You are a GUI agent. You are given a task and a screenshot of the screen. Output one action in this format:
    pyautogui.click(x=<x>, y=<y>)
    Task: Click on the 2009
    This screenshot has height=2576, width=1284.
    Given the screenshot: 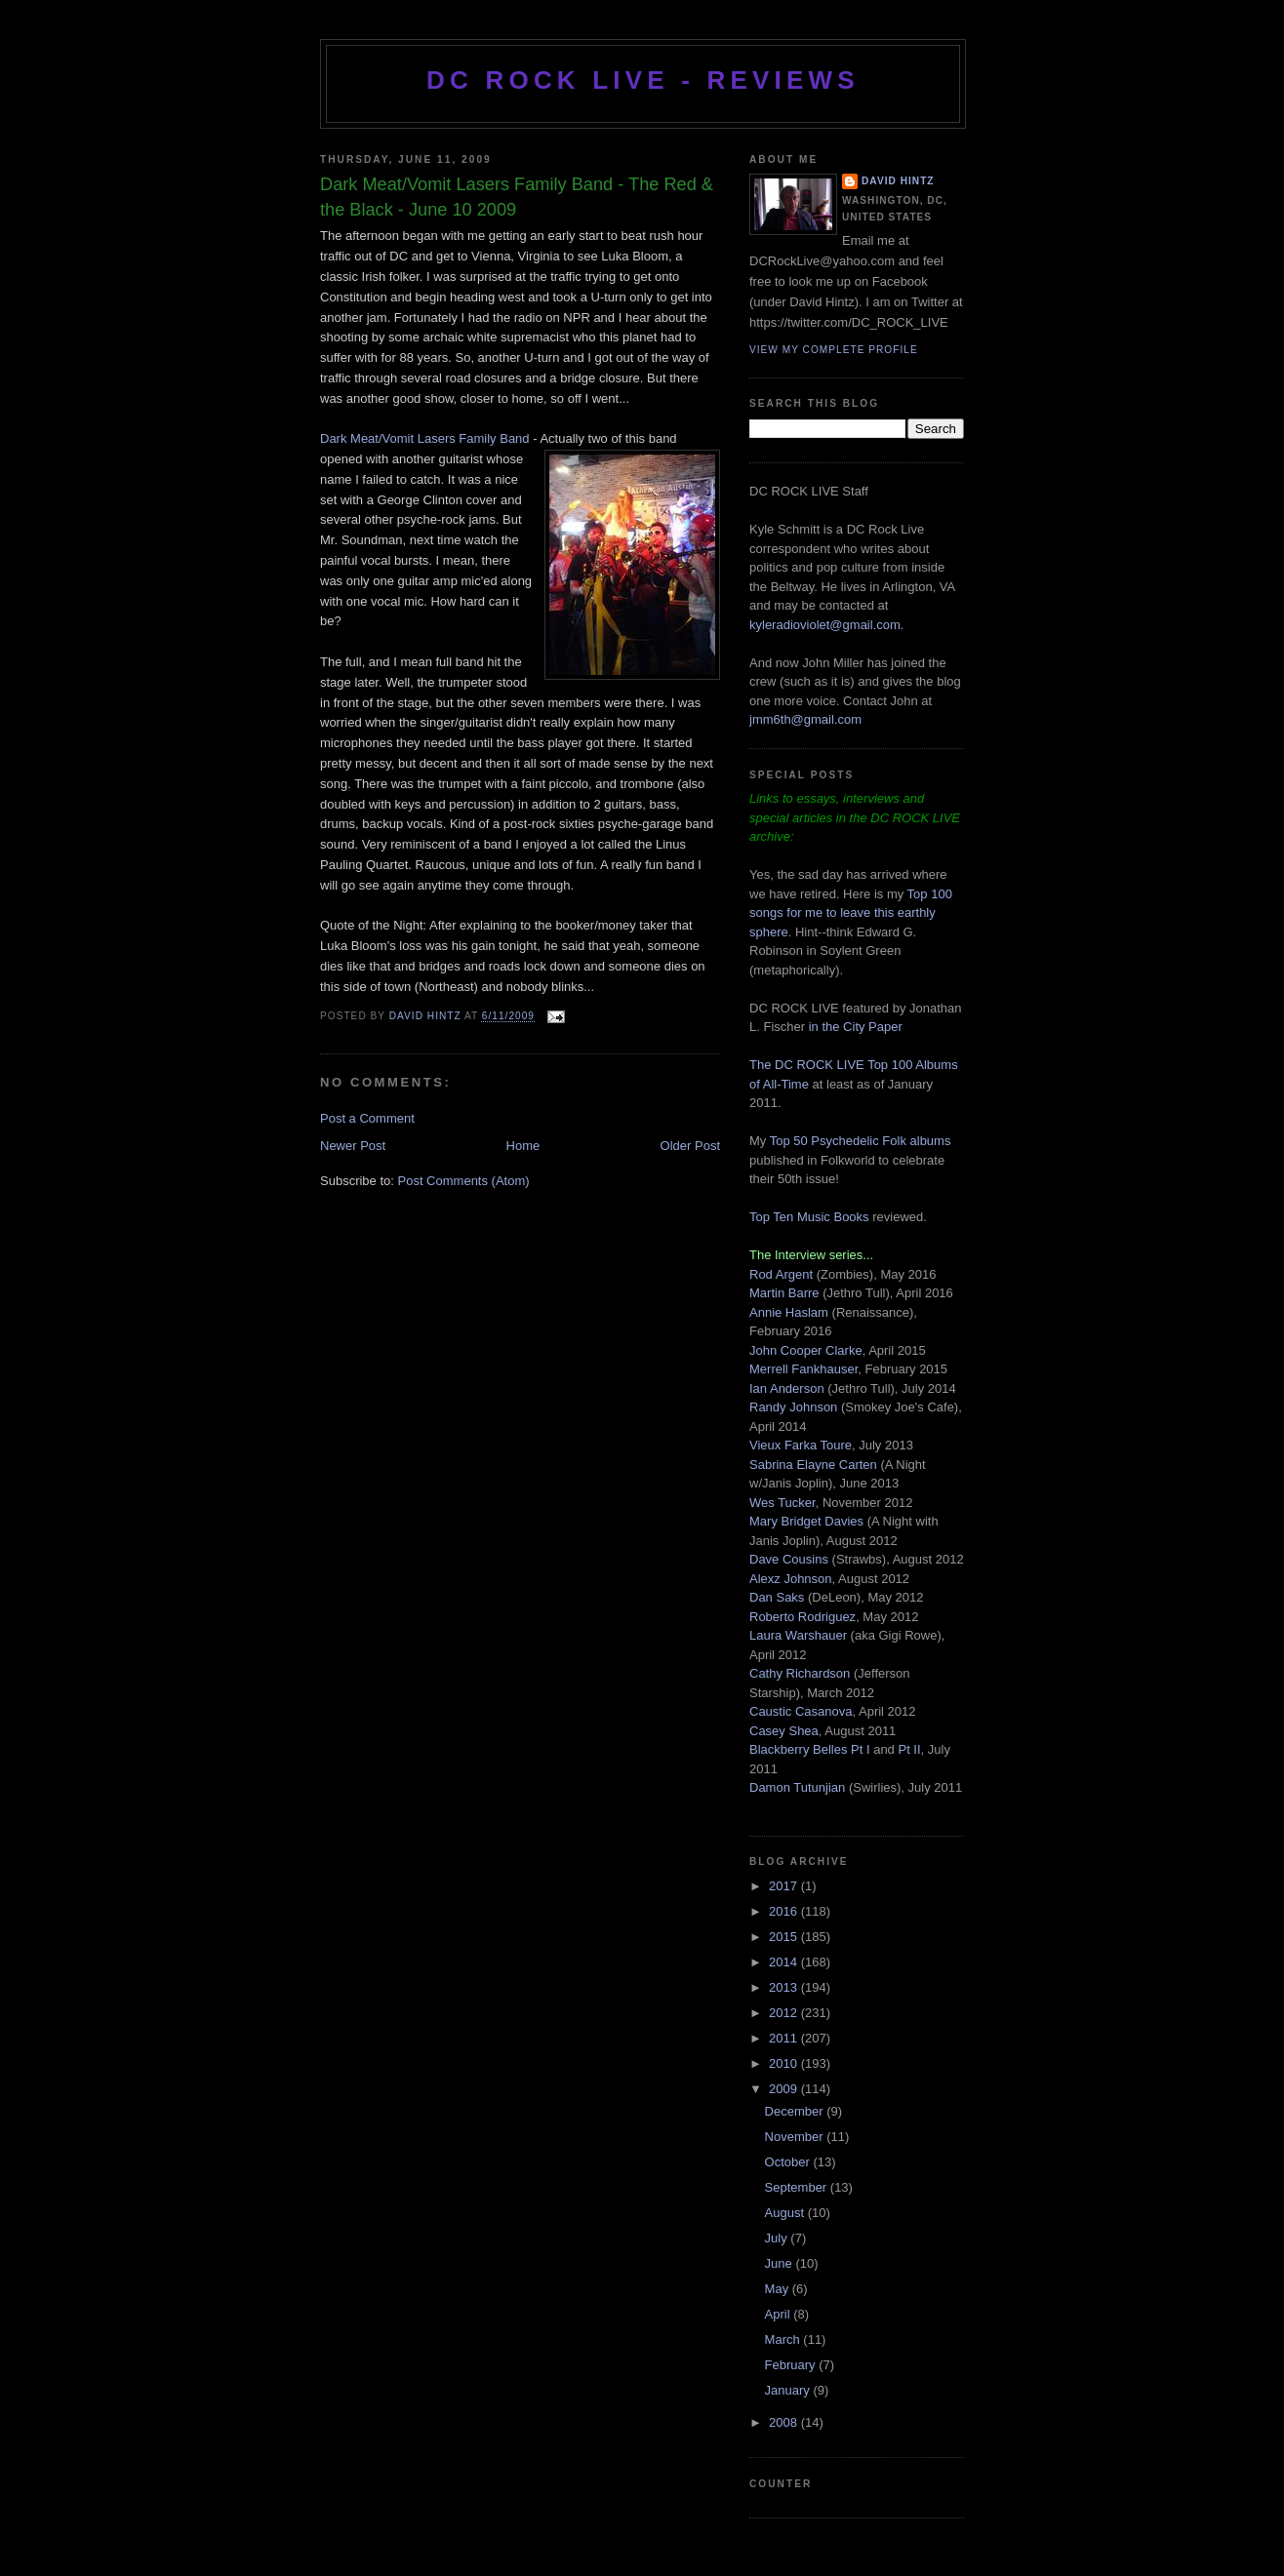 What is the action you would take?
    pyautogui.click(x=785, y=2088)
    